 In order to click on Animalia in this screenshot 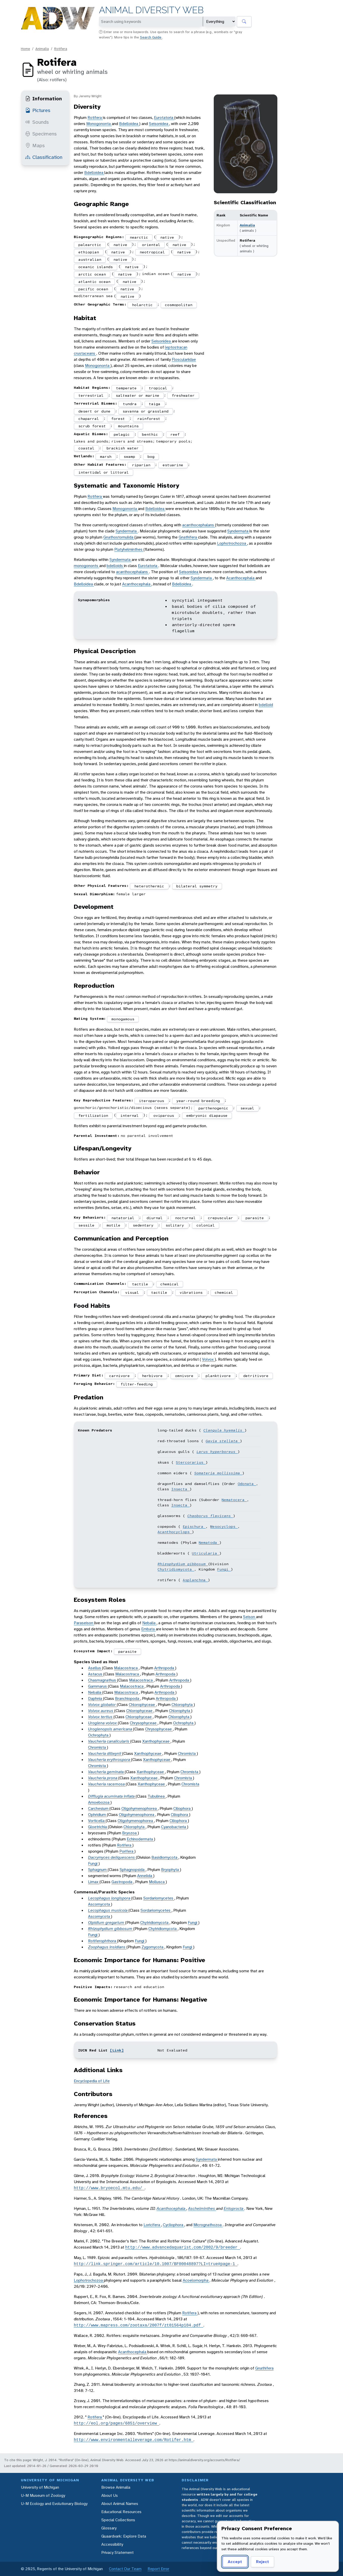, I will do `click(42, 48)`.